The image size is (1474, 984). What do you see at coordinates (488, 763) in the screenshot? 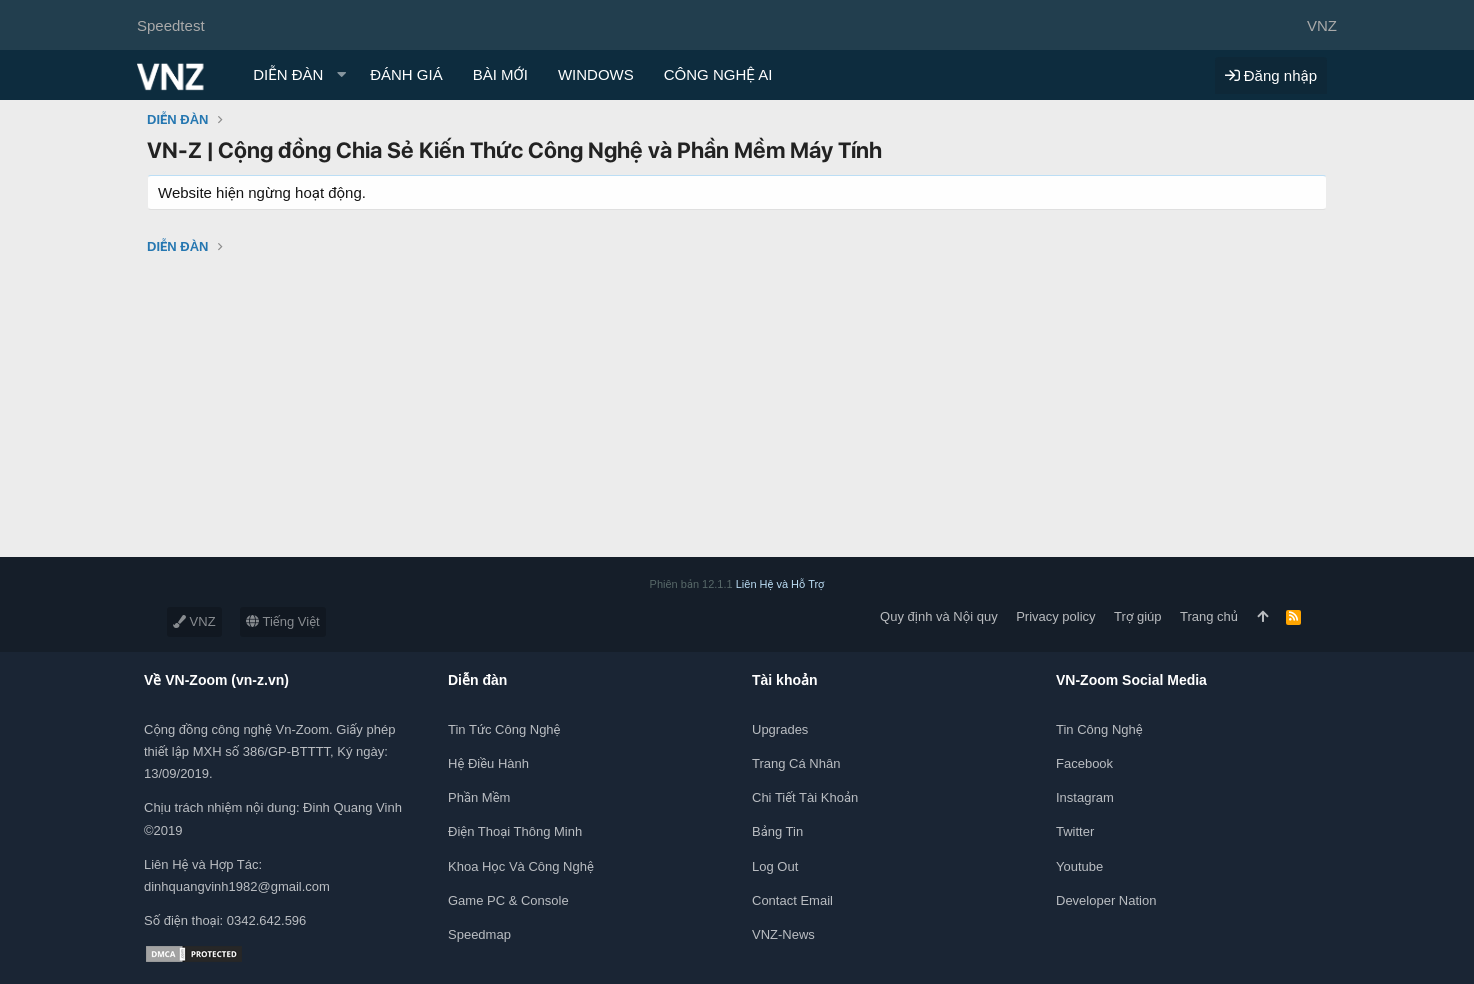
I see `Hệ điều hành` at bounding box center [488, 763].